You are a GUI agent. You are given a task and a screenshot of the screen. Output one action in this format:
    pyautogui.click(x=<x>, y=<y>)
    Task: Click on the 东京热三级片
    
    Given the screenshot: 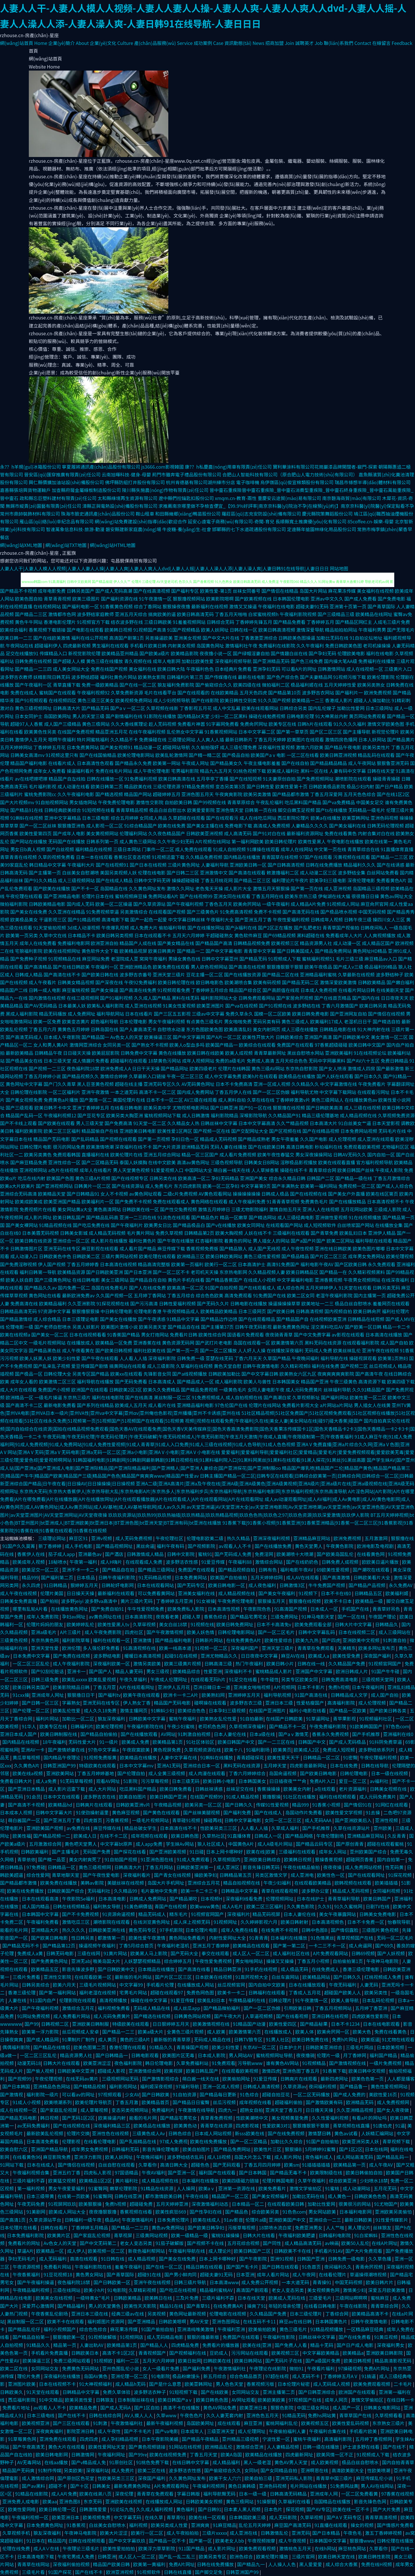 What is the action you would take?
    pyautogui.click(x=77, y=1397)
    